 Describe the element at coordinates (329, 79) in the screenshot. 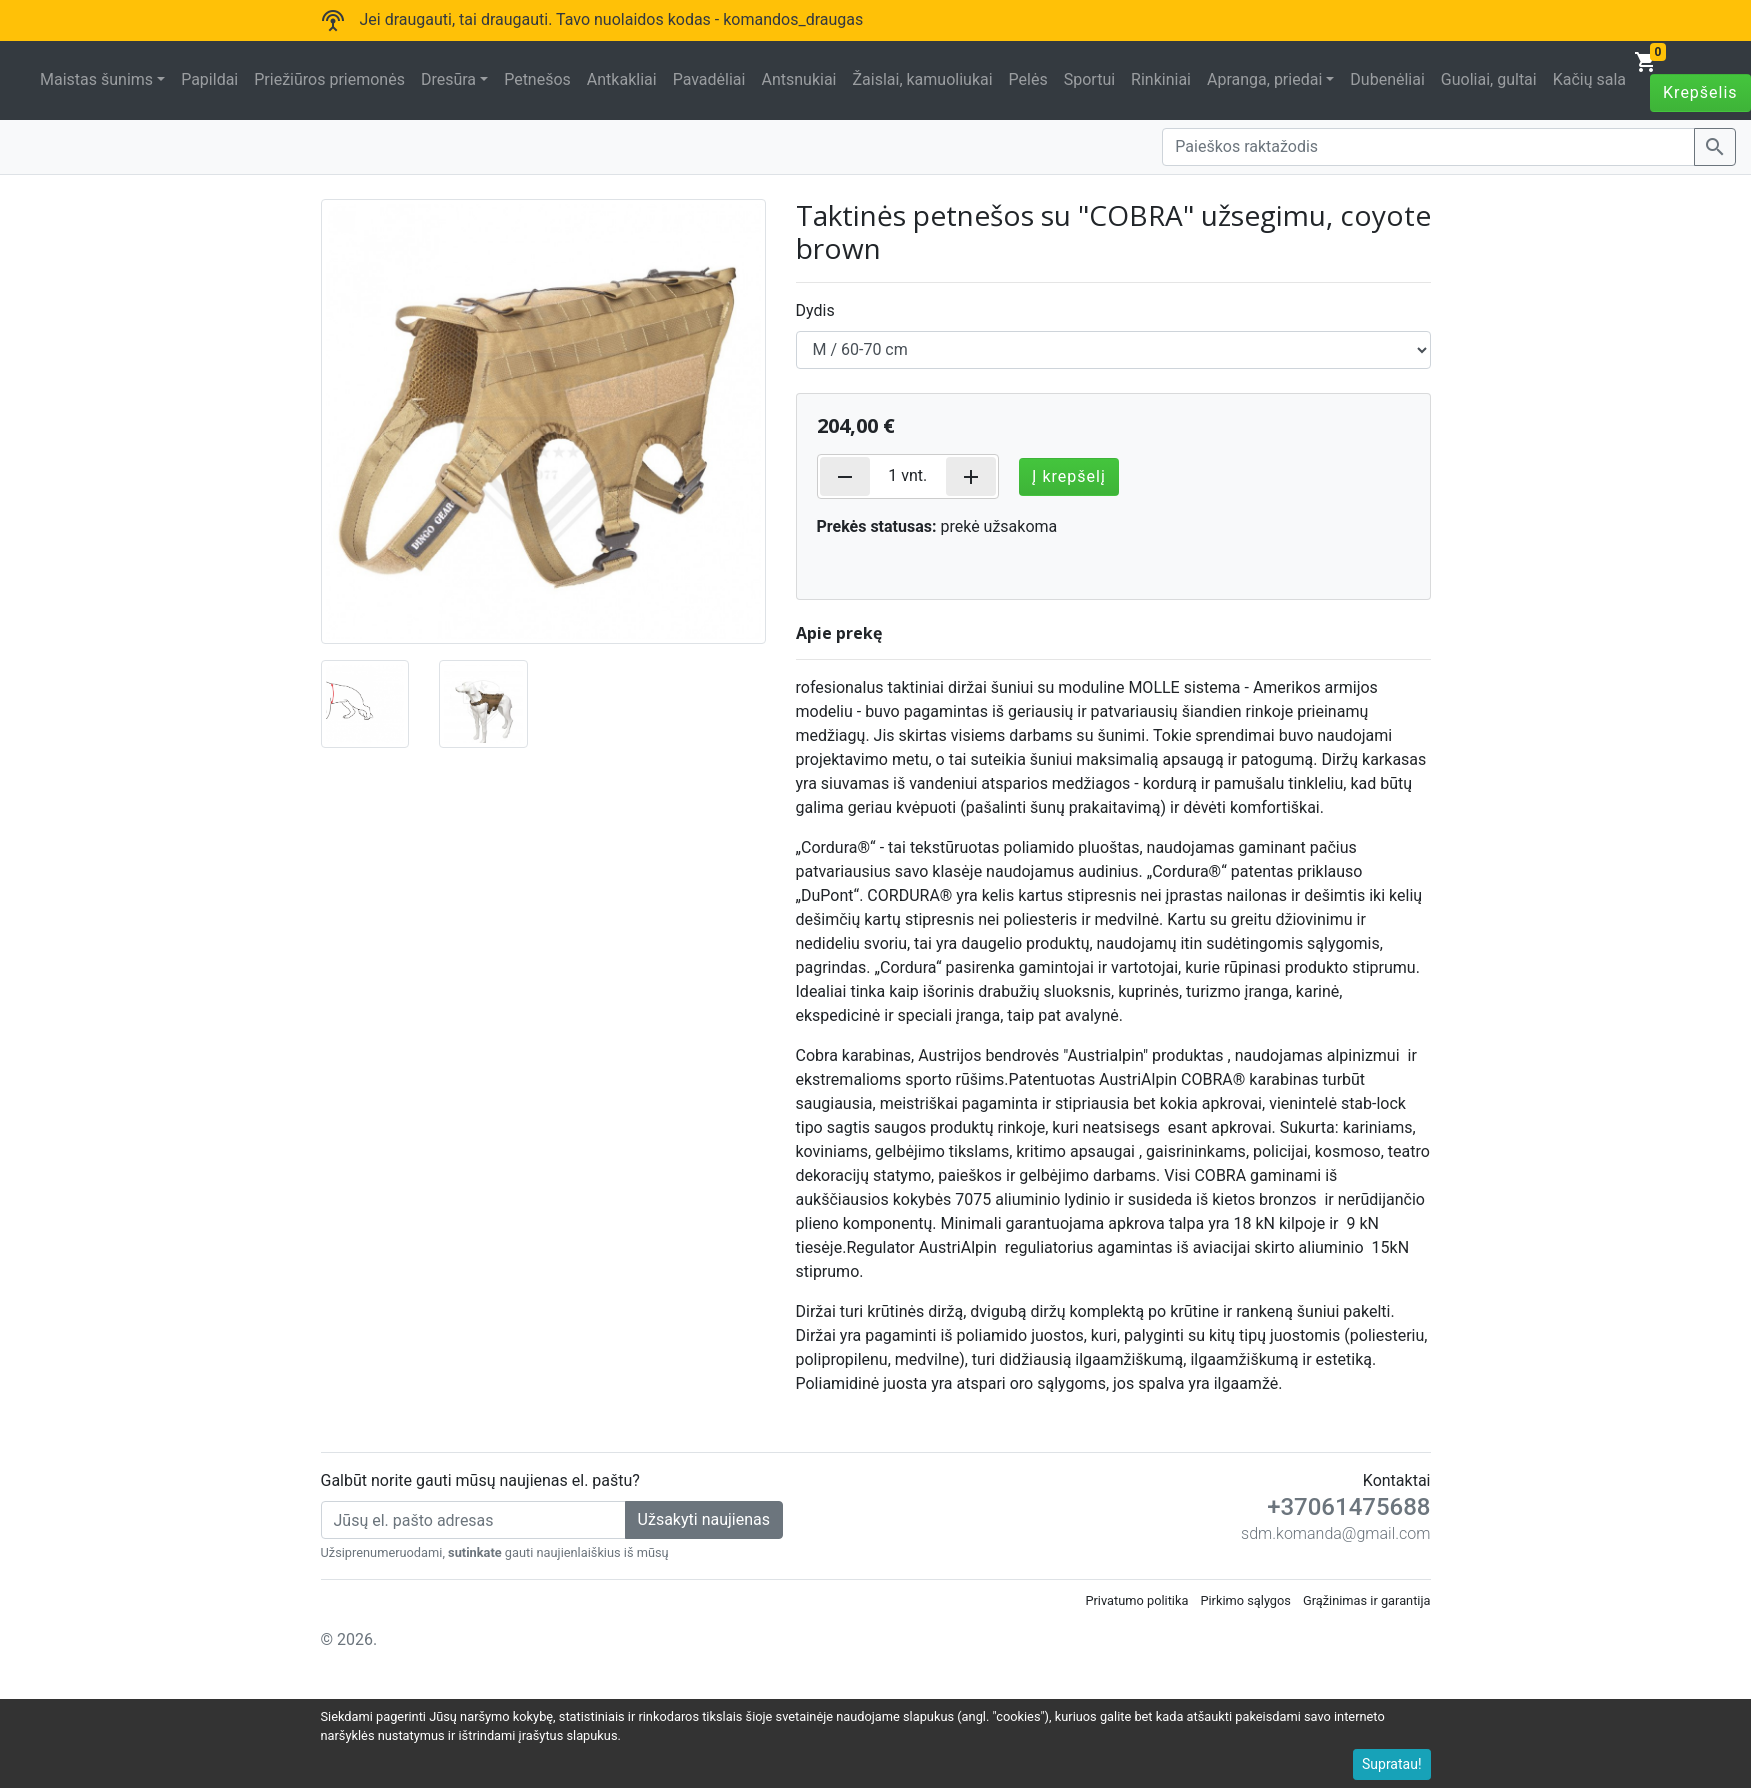

I see `Priežiūros priemonės` at that location.